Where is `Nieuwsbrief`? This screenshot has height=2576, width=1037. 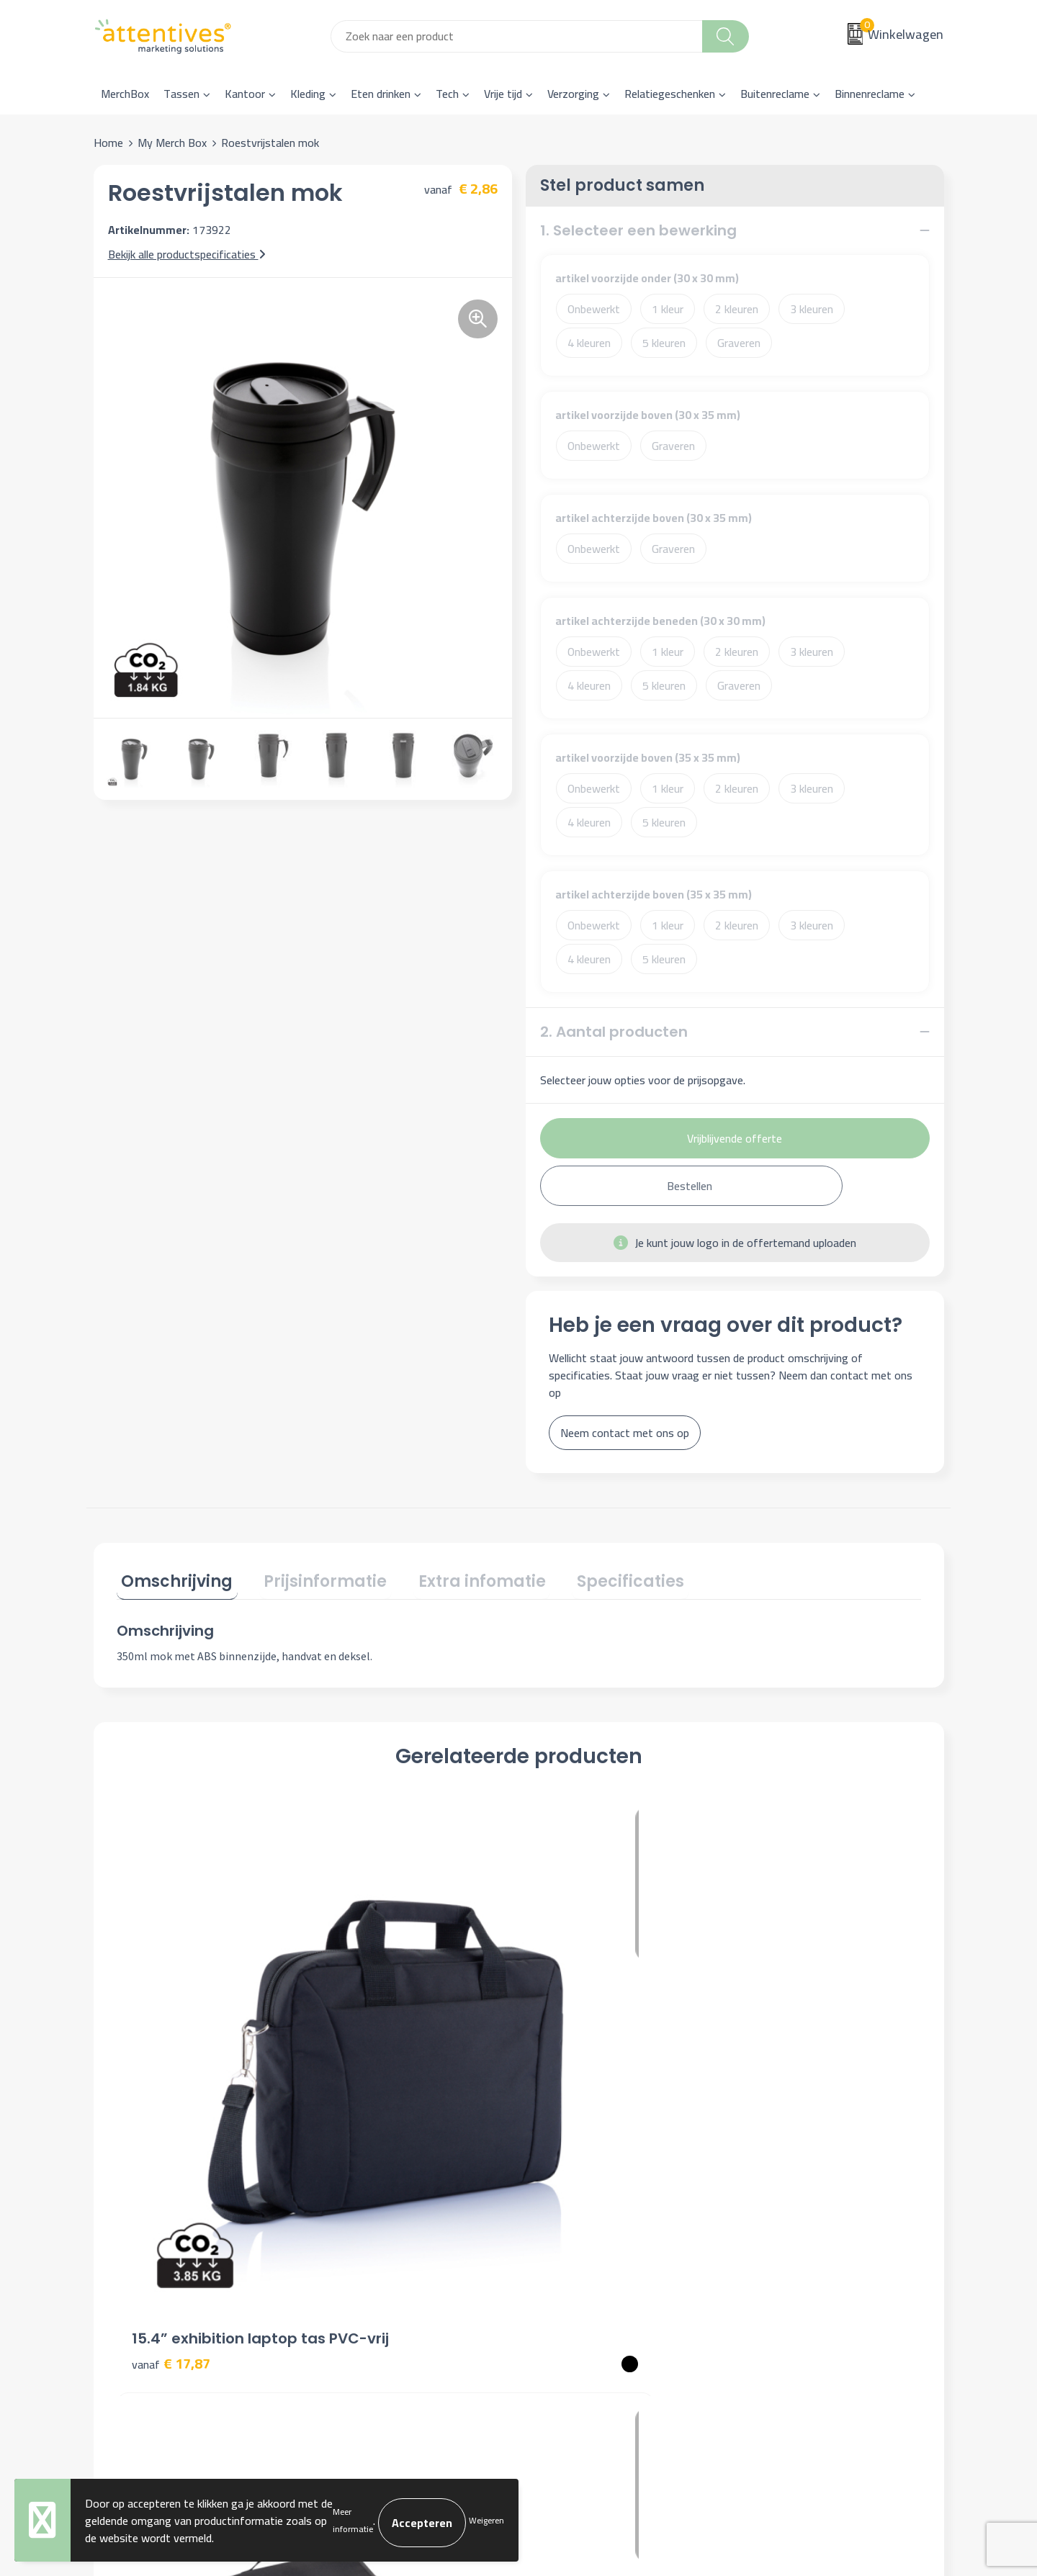 Nieuwsbrief is located at coordinates (355, 2222).